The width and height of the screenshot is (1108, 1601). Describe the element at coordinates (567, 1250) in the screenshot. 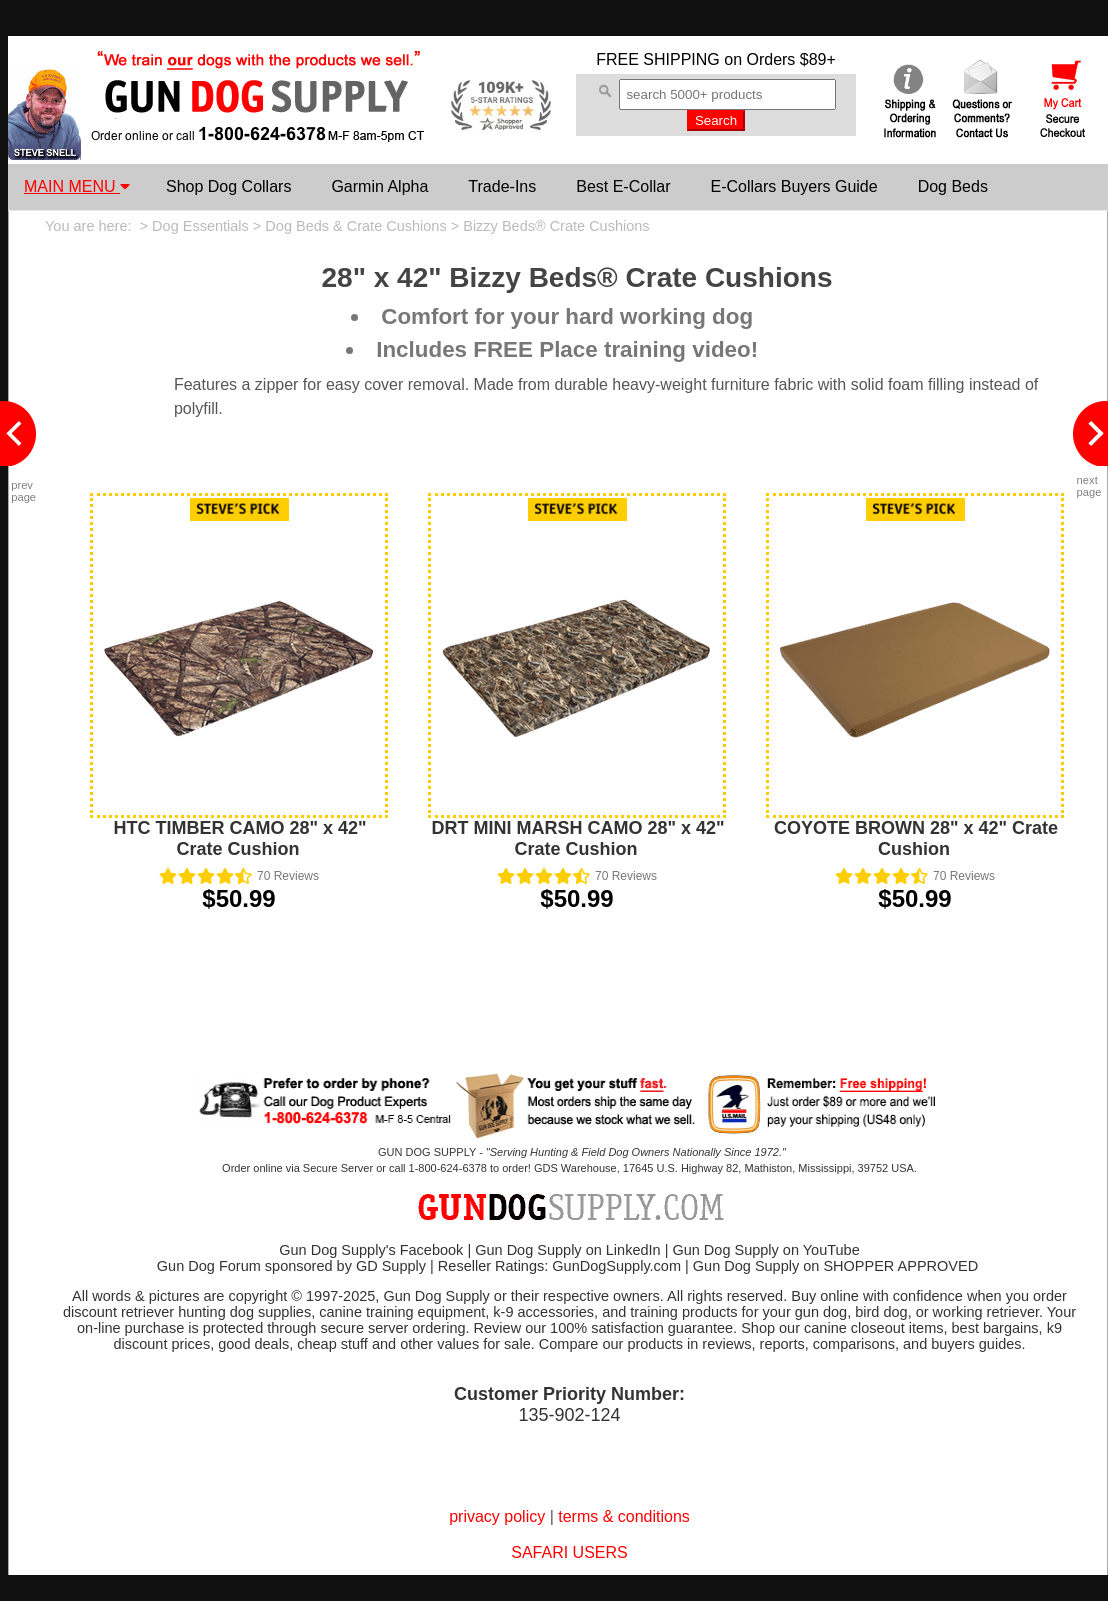

I see `Gun Dog Supply on LinkedIn` at that location.